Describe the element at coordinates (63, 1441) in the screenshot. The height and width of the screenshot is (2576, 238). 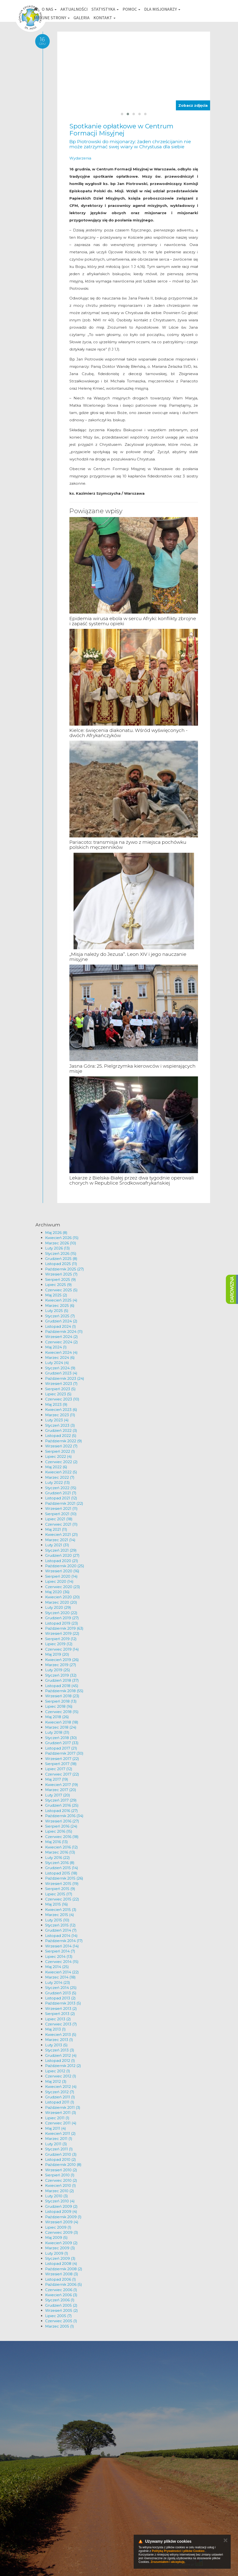
I see `Październik 2022 (9)` at that location.